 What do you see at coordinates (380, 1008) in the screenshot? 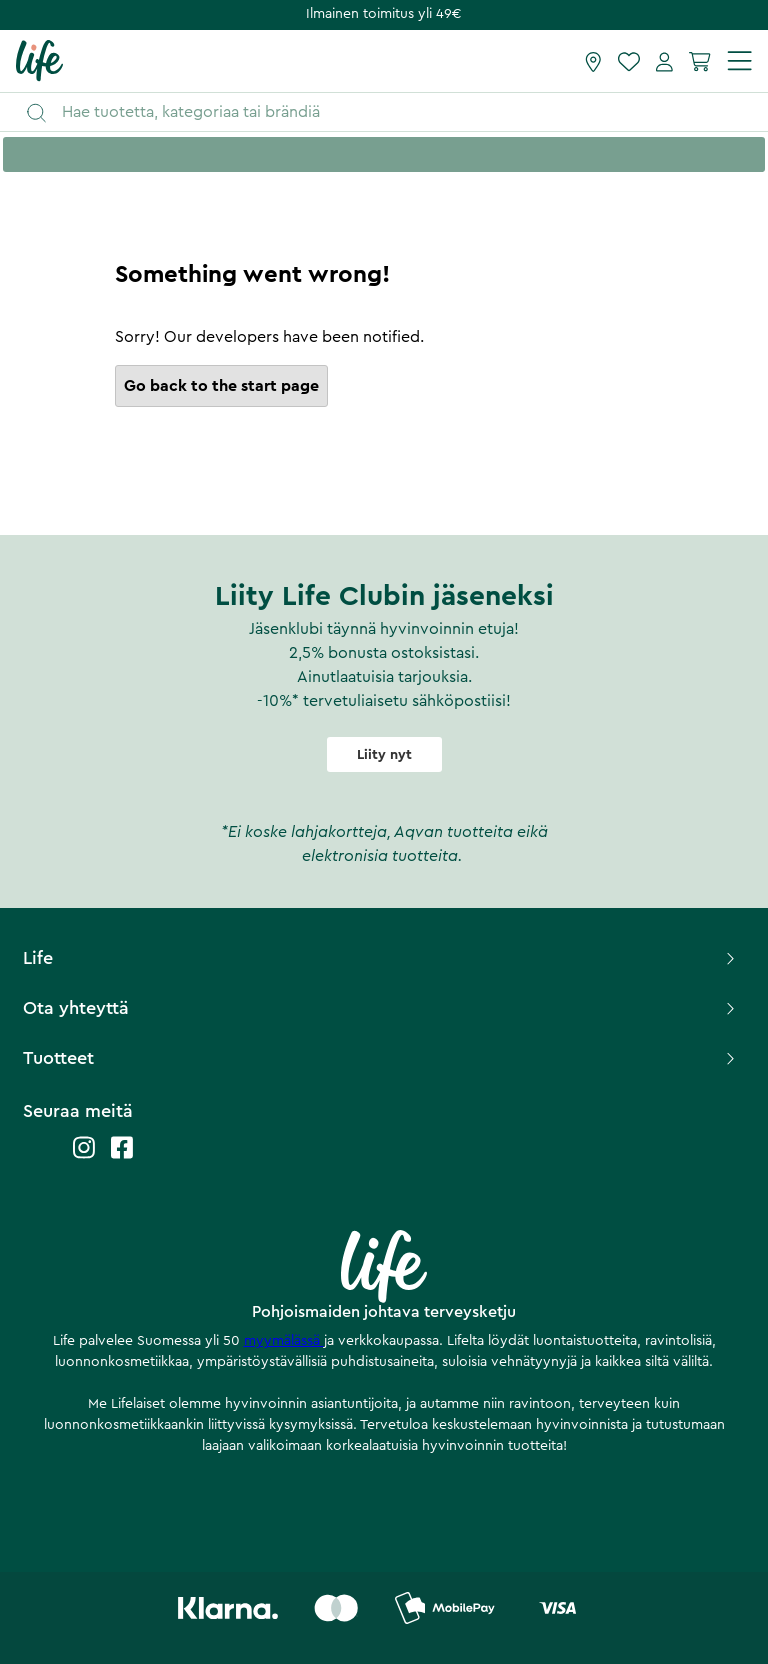
I see `Ota yhteyttä` at bounding box center [380, 1008].